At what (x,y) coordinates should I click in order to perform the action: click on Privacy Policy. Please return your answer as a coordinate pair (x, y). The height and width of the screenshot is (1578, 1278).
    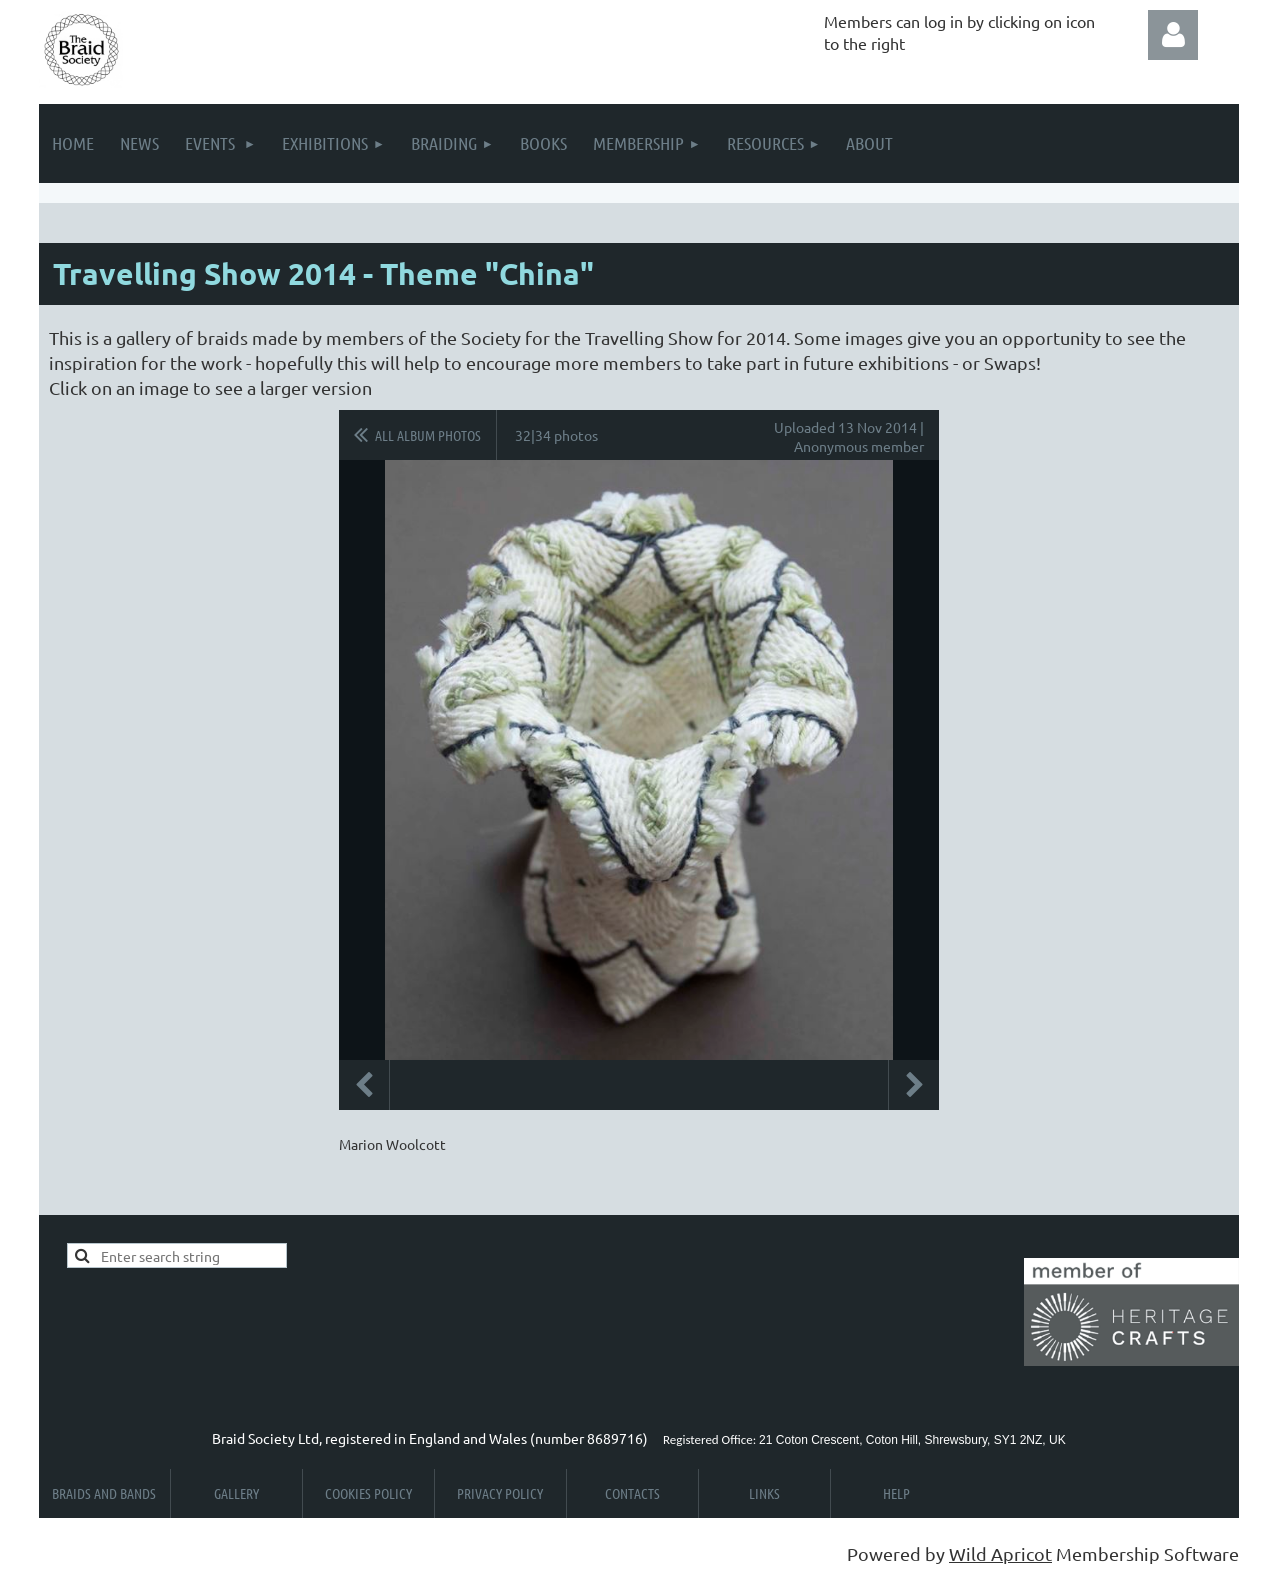
    Looking at the image, I should click on (500, 1493).